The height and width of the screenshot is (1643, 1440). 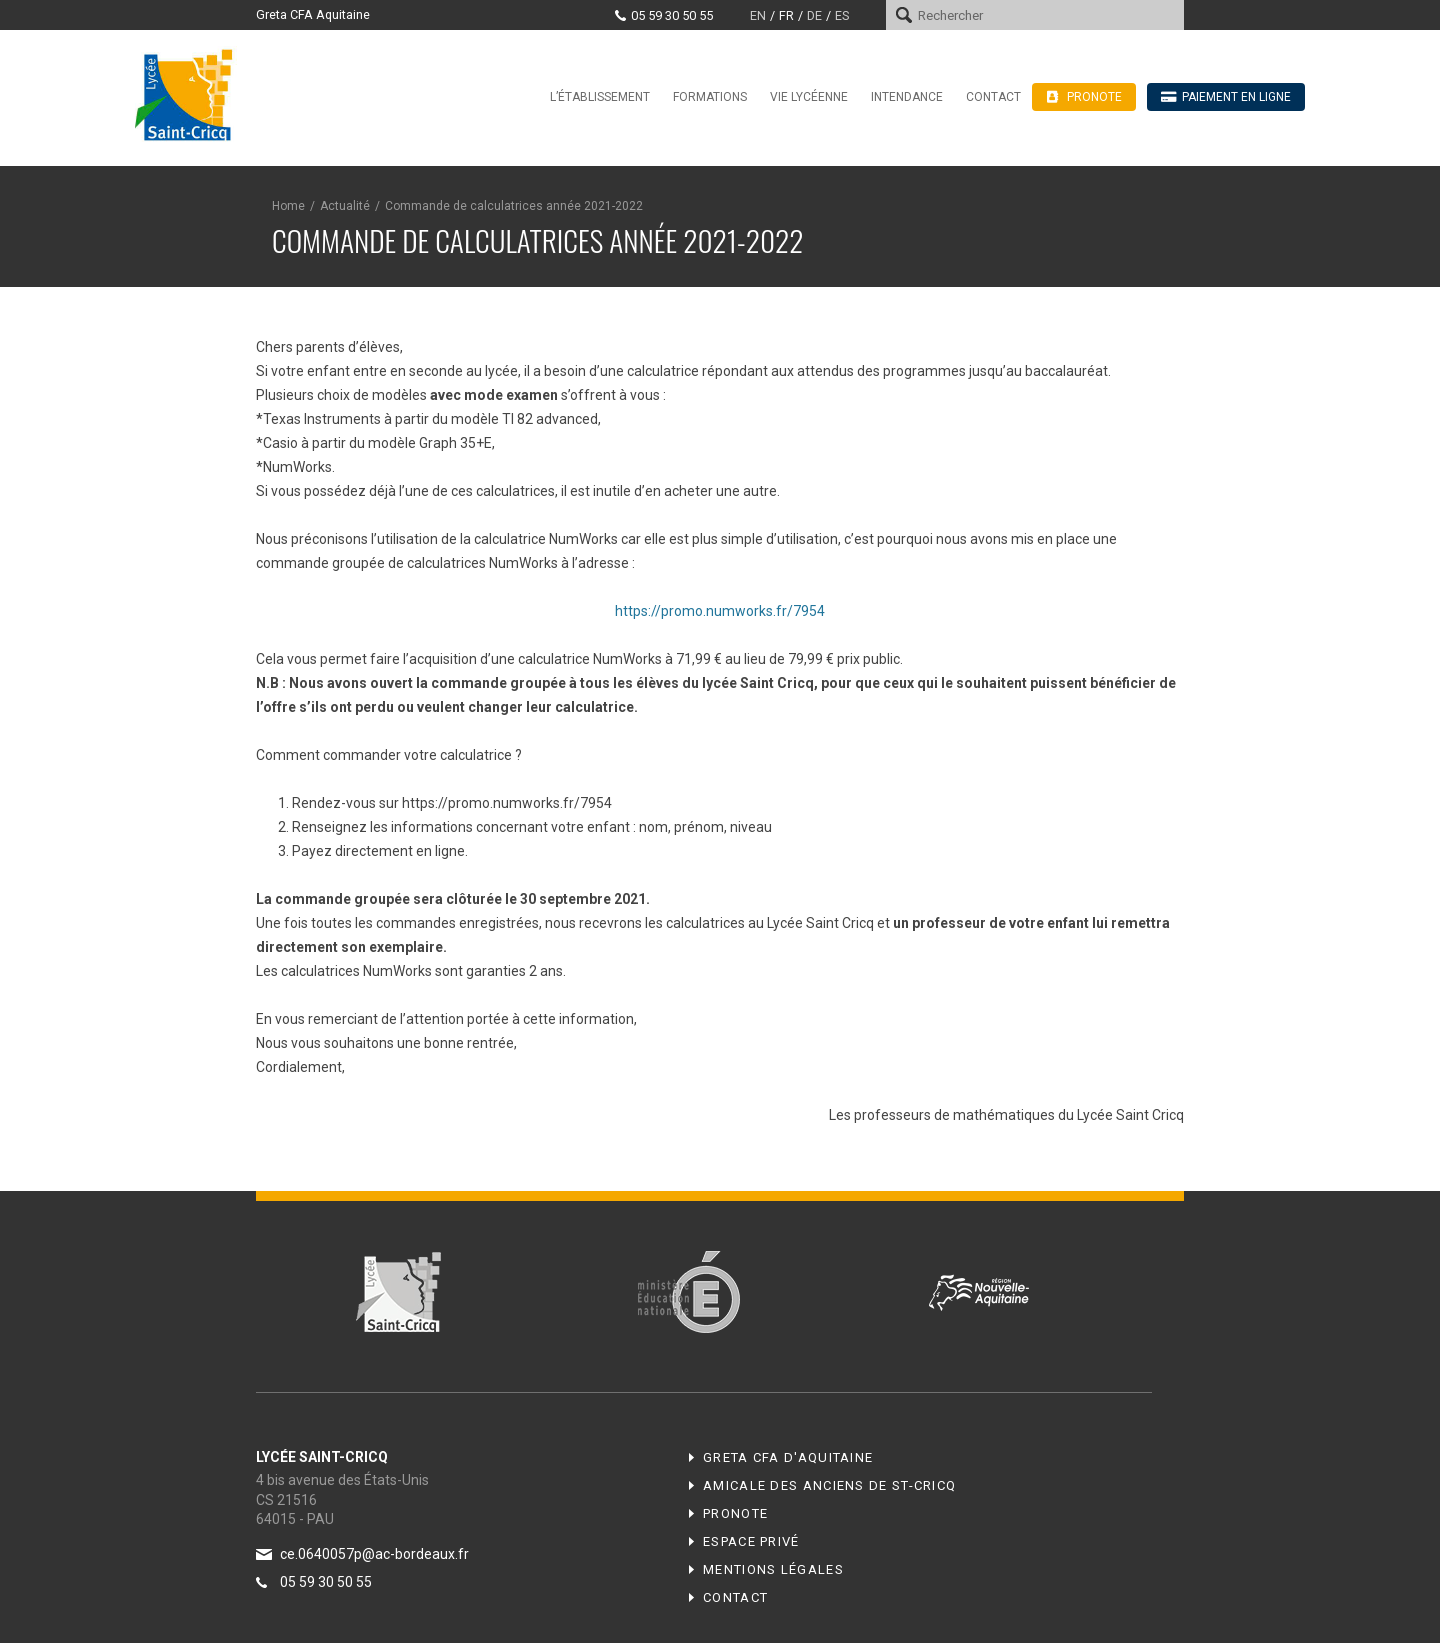 I want to click on L’établissement, so click(x=600, y=97).